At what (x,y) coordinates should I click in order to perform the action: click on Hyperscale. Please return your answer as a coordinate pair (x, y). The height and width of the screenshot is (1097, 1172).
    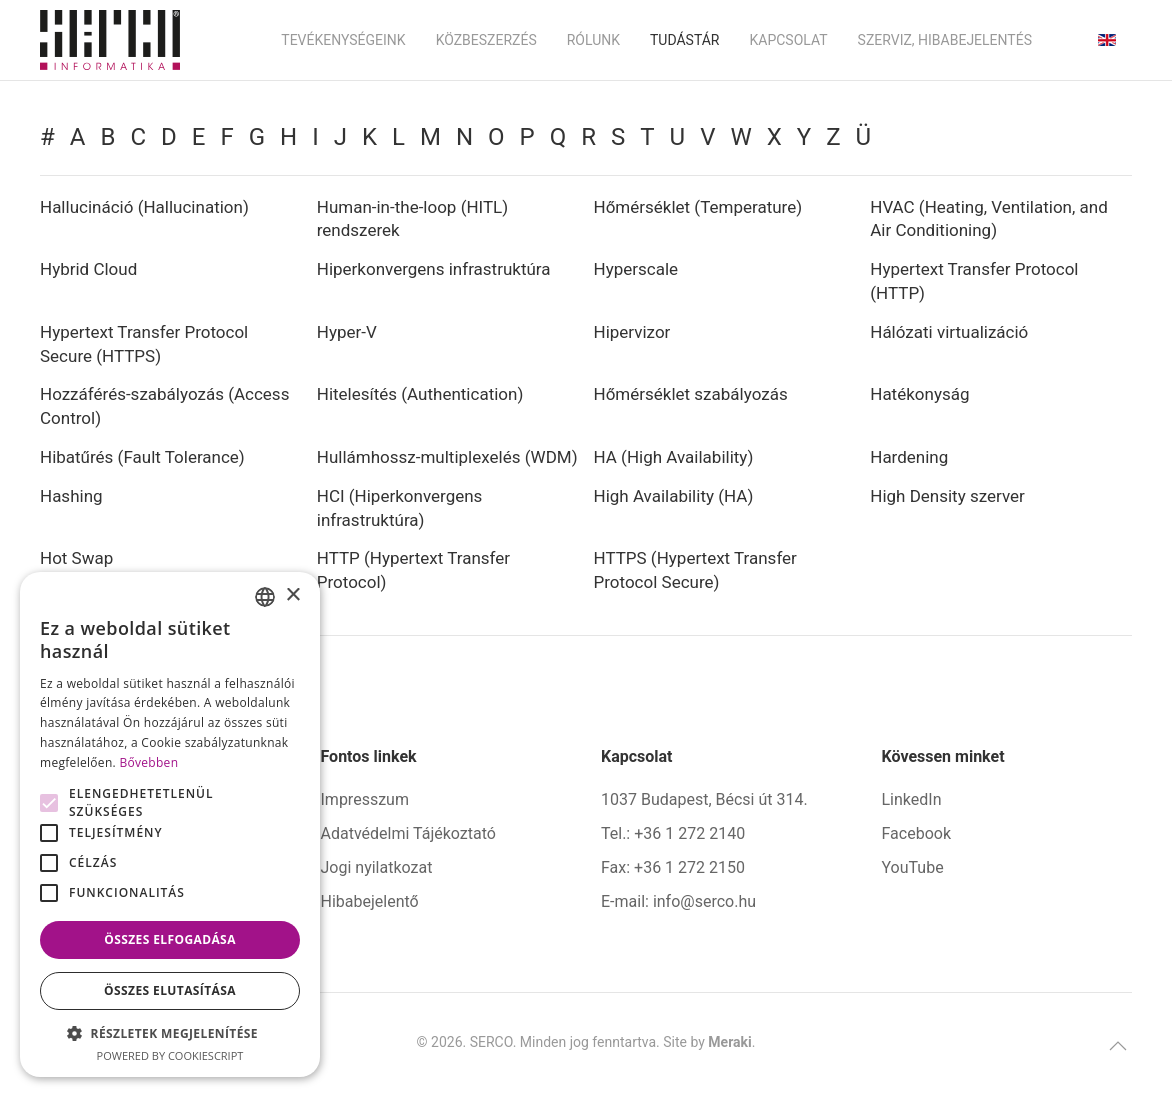
    Looking at the image, I should click on (636, 269).